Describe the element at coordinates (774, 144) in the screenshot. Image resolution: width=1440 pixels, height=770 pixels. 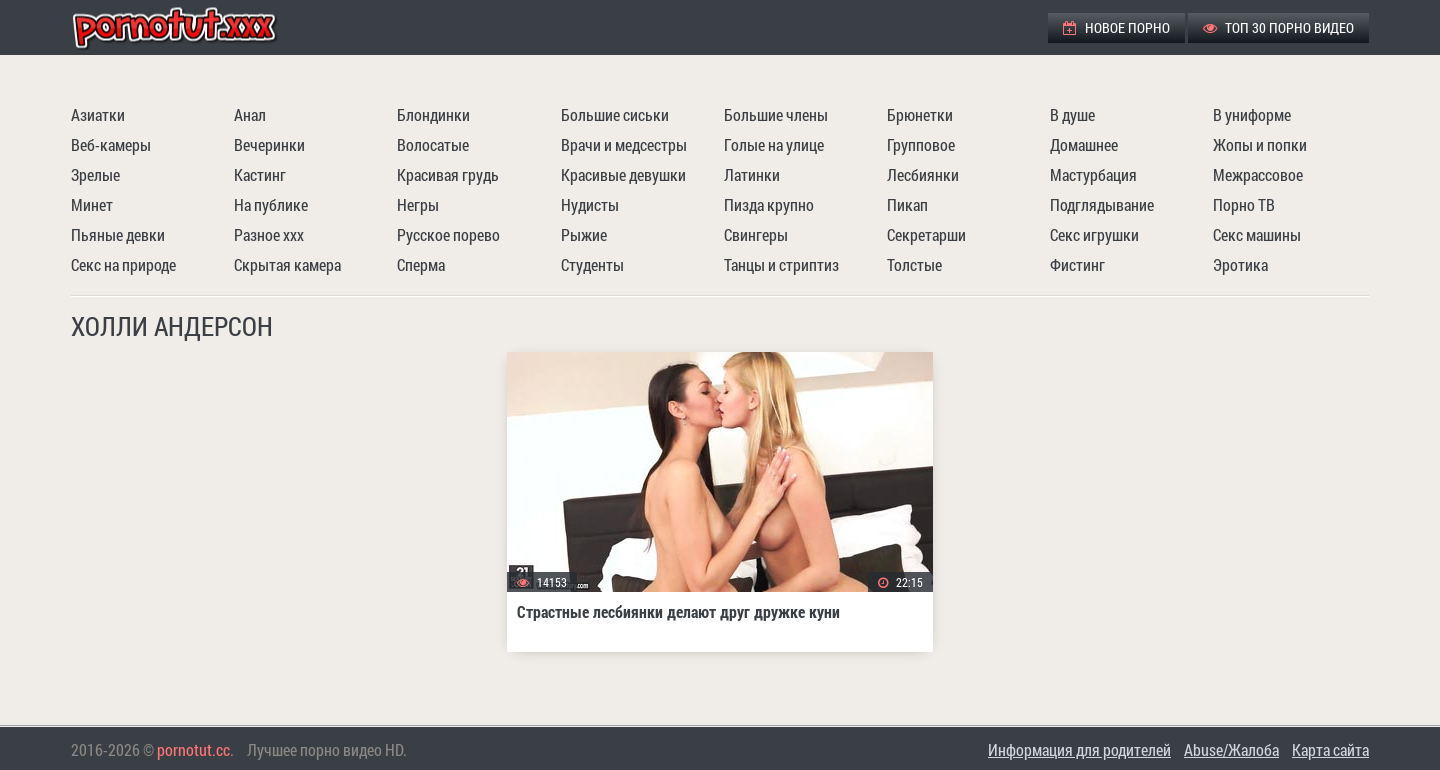
I see `Голые на улице` at that location.